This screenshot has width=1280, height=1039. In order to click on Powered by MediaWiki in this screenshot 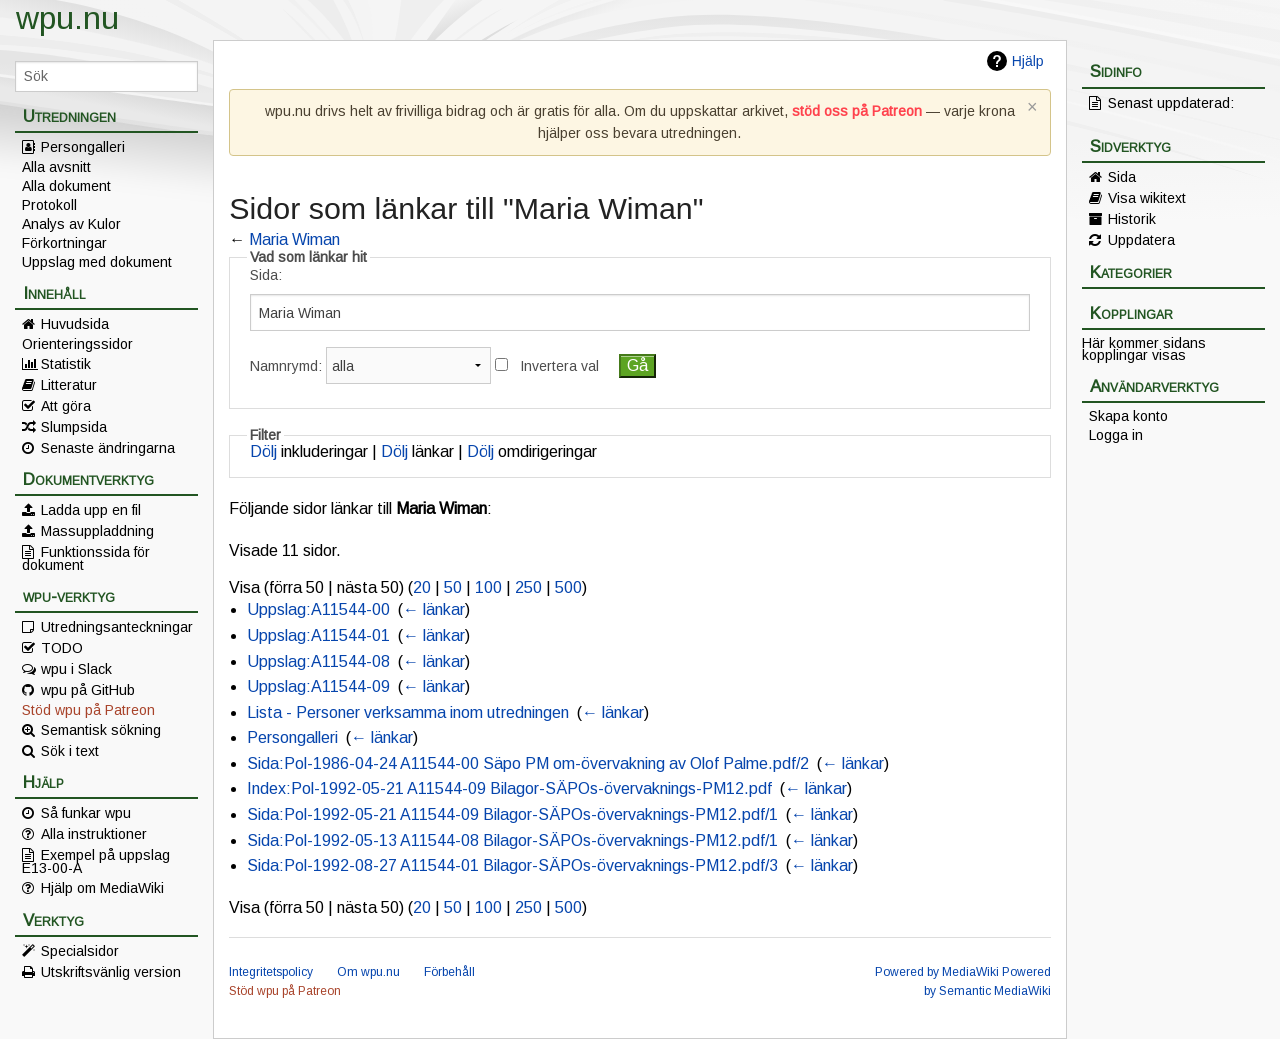, I will do `click(937, 972)`.